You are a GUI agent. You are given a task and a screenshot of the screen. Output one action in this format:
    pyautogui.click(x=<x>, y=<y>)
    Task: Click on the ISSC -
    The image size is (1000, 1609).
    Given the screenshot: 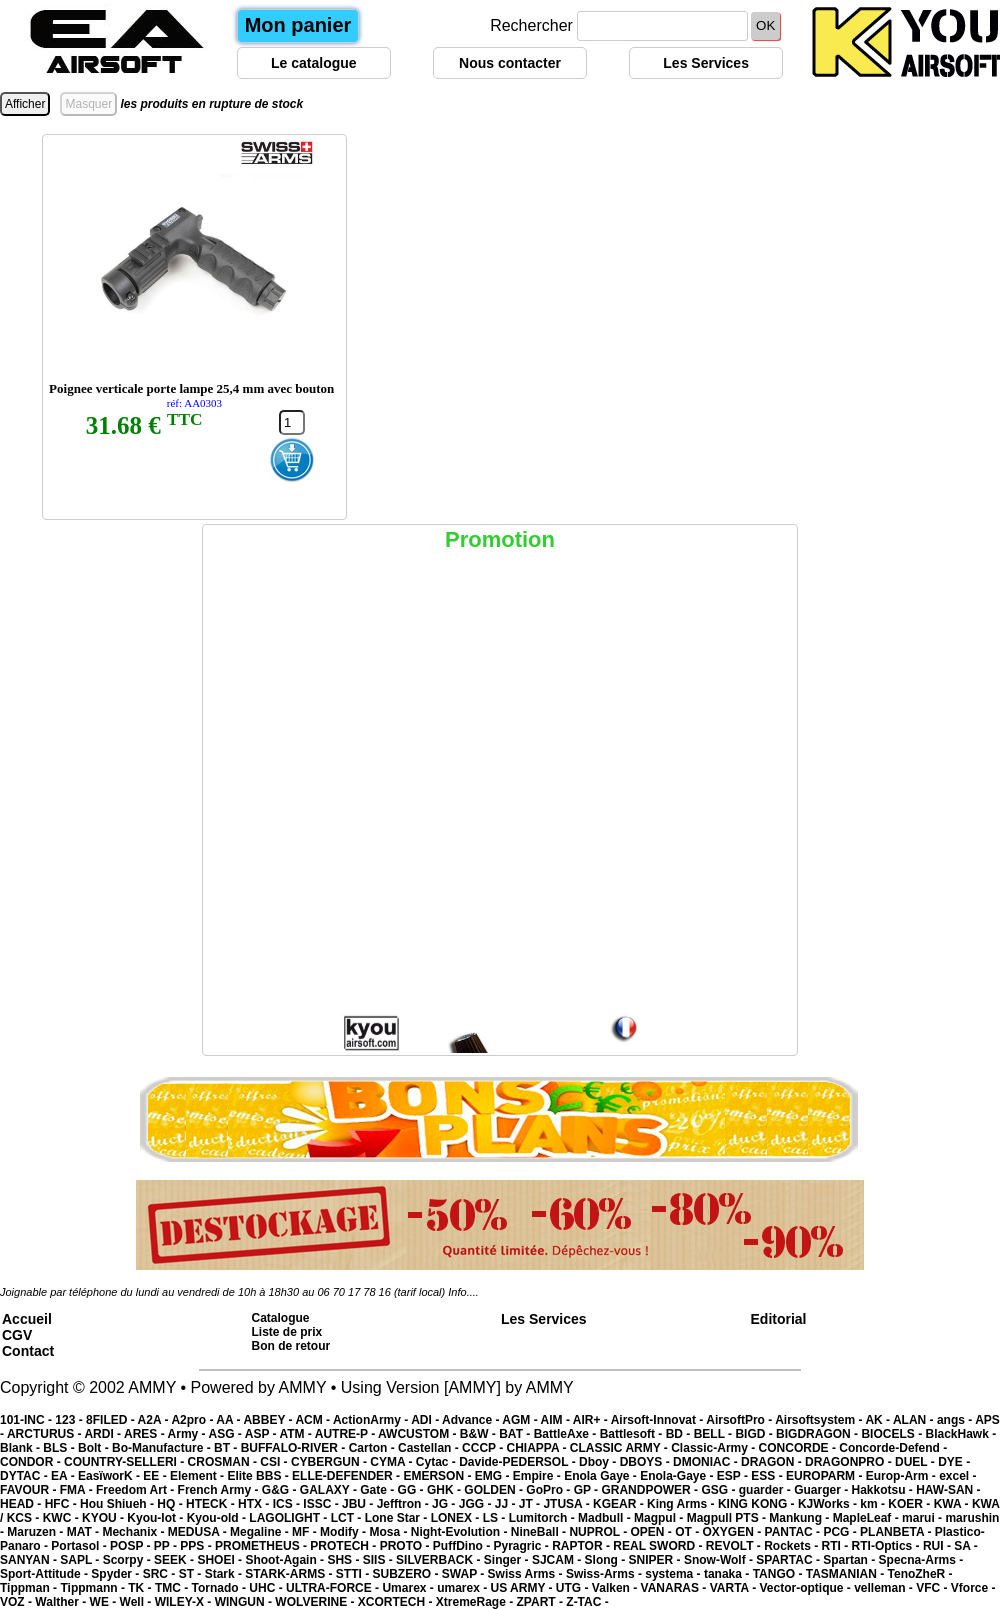 What is the action you would take?
    pyautogui.click(x=322, y=1504)
    